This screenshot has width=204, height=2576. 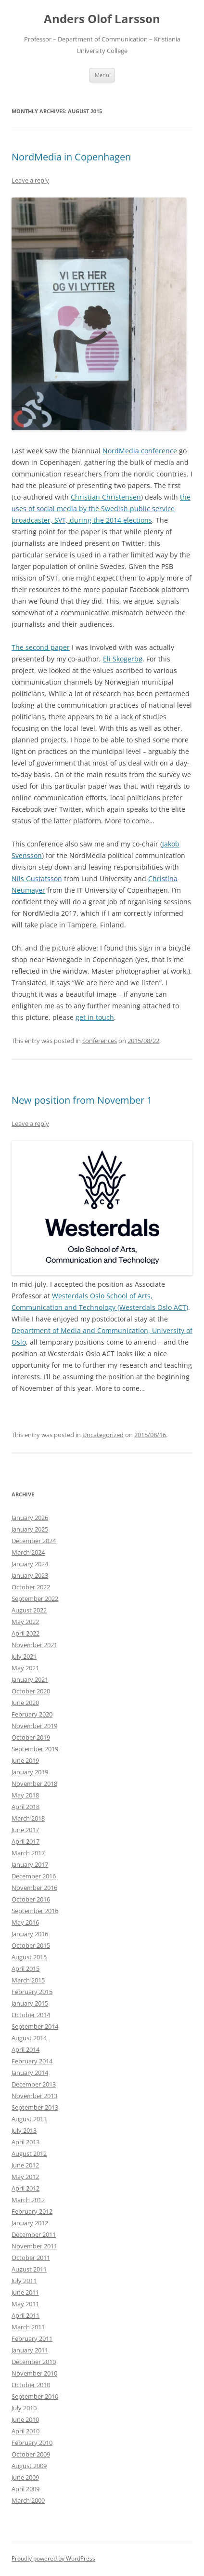 I want to click on June 2011, so click(x=25, y=2292).